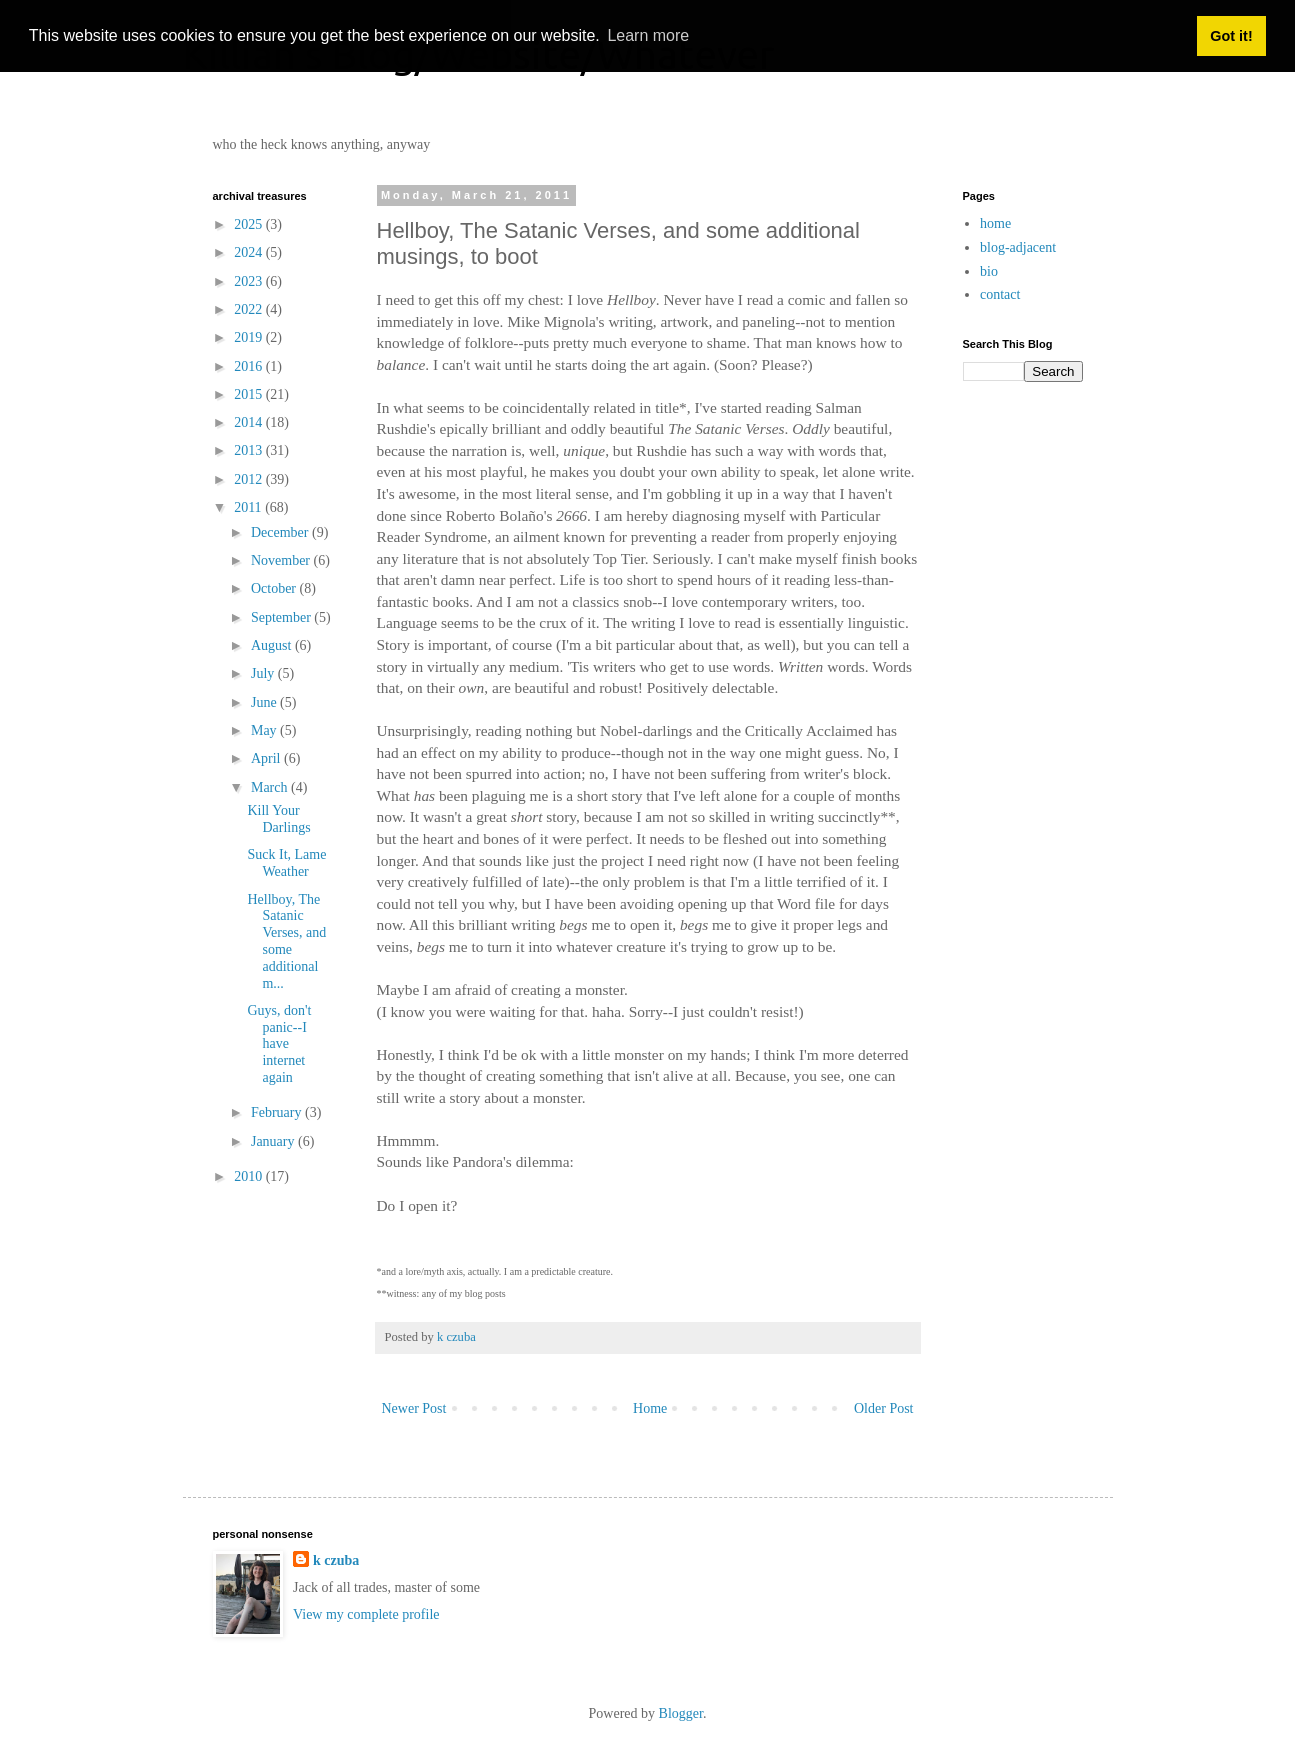  I want to click on bio, so click(989, 271).